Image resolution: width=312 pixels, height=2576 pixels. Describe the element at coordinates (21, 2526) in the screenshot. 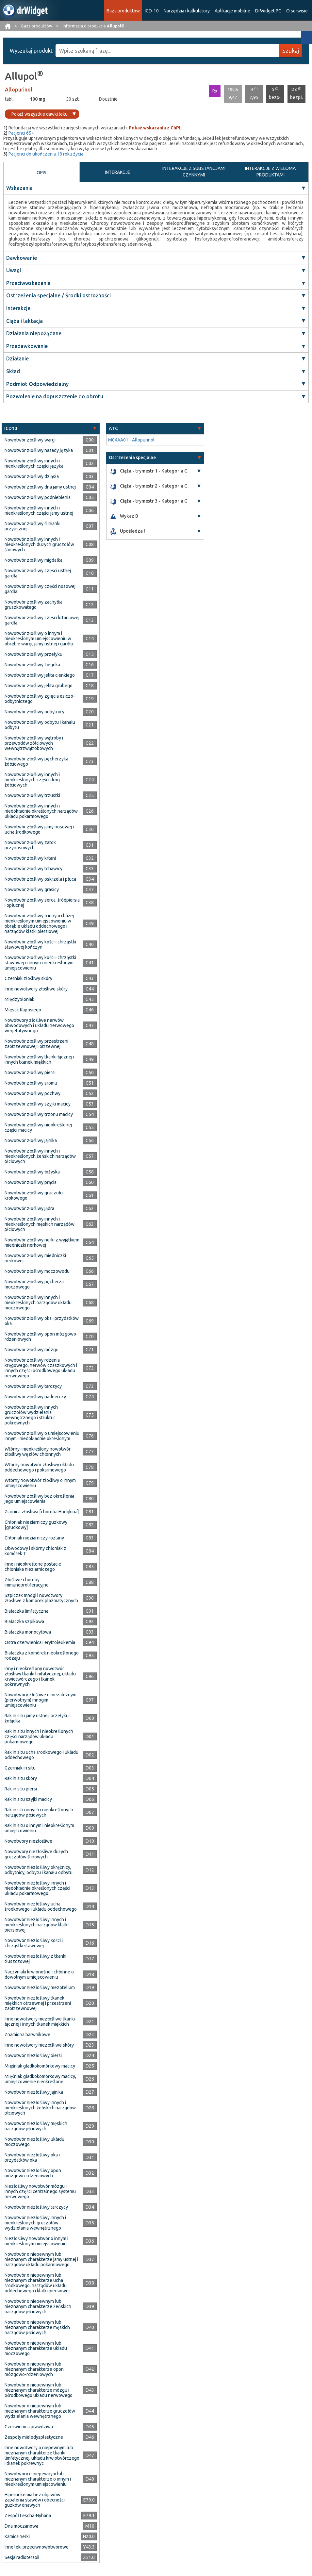

I see `Dna moczanowa` at that location.